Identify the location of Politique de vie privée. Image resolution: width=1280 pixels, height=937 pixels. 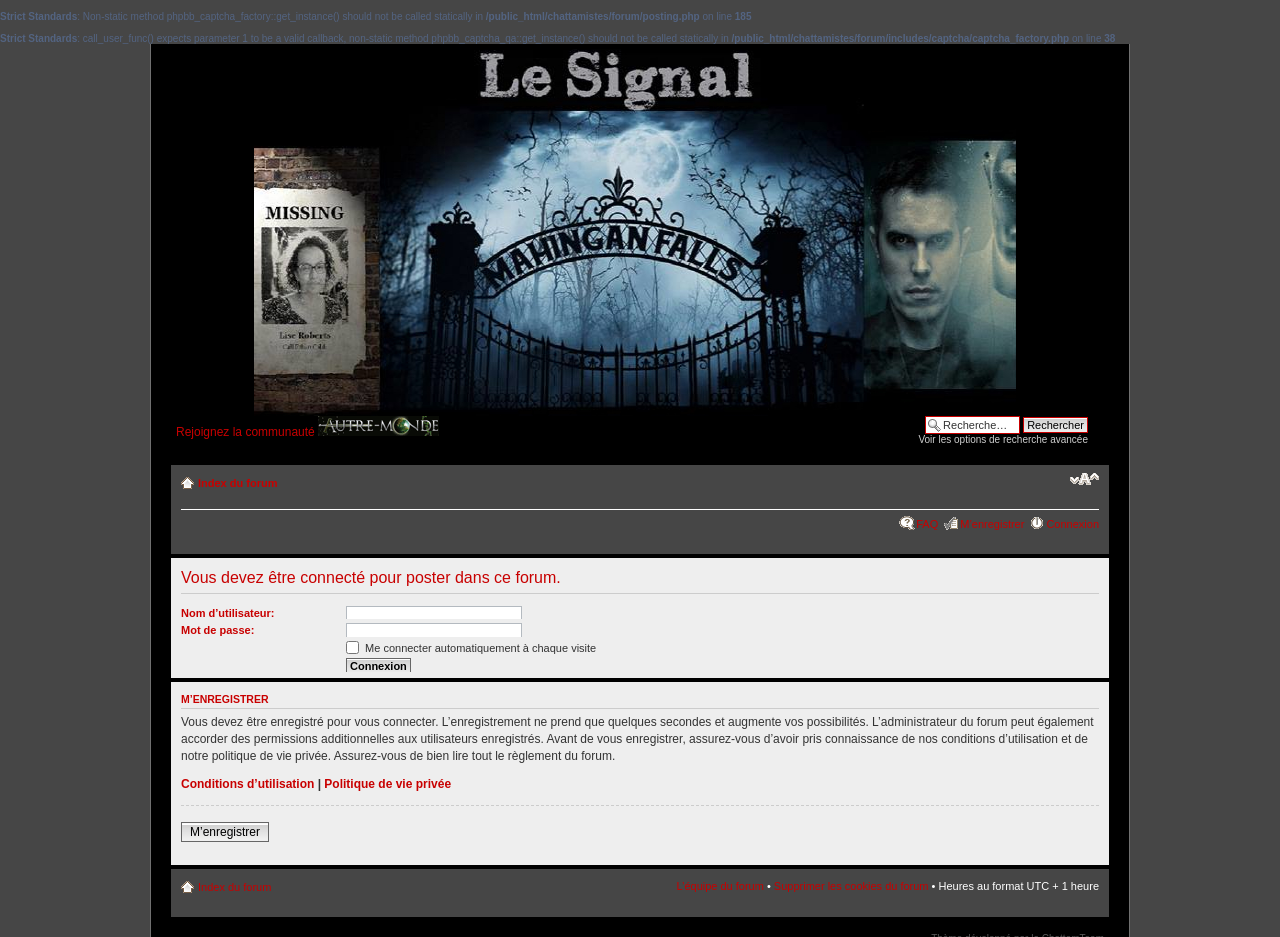
(387, 784).